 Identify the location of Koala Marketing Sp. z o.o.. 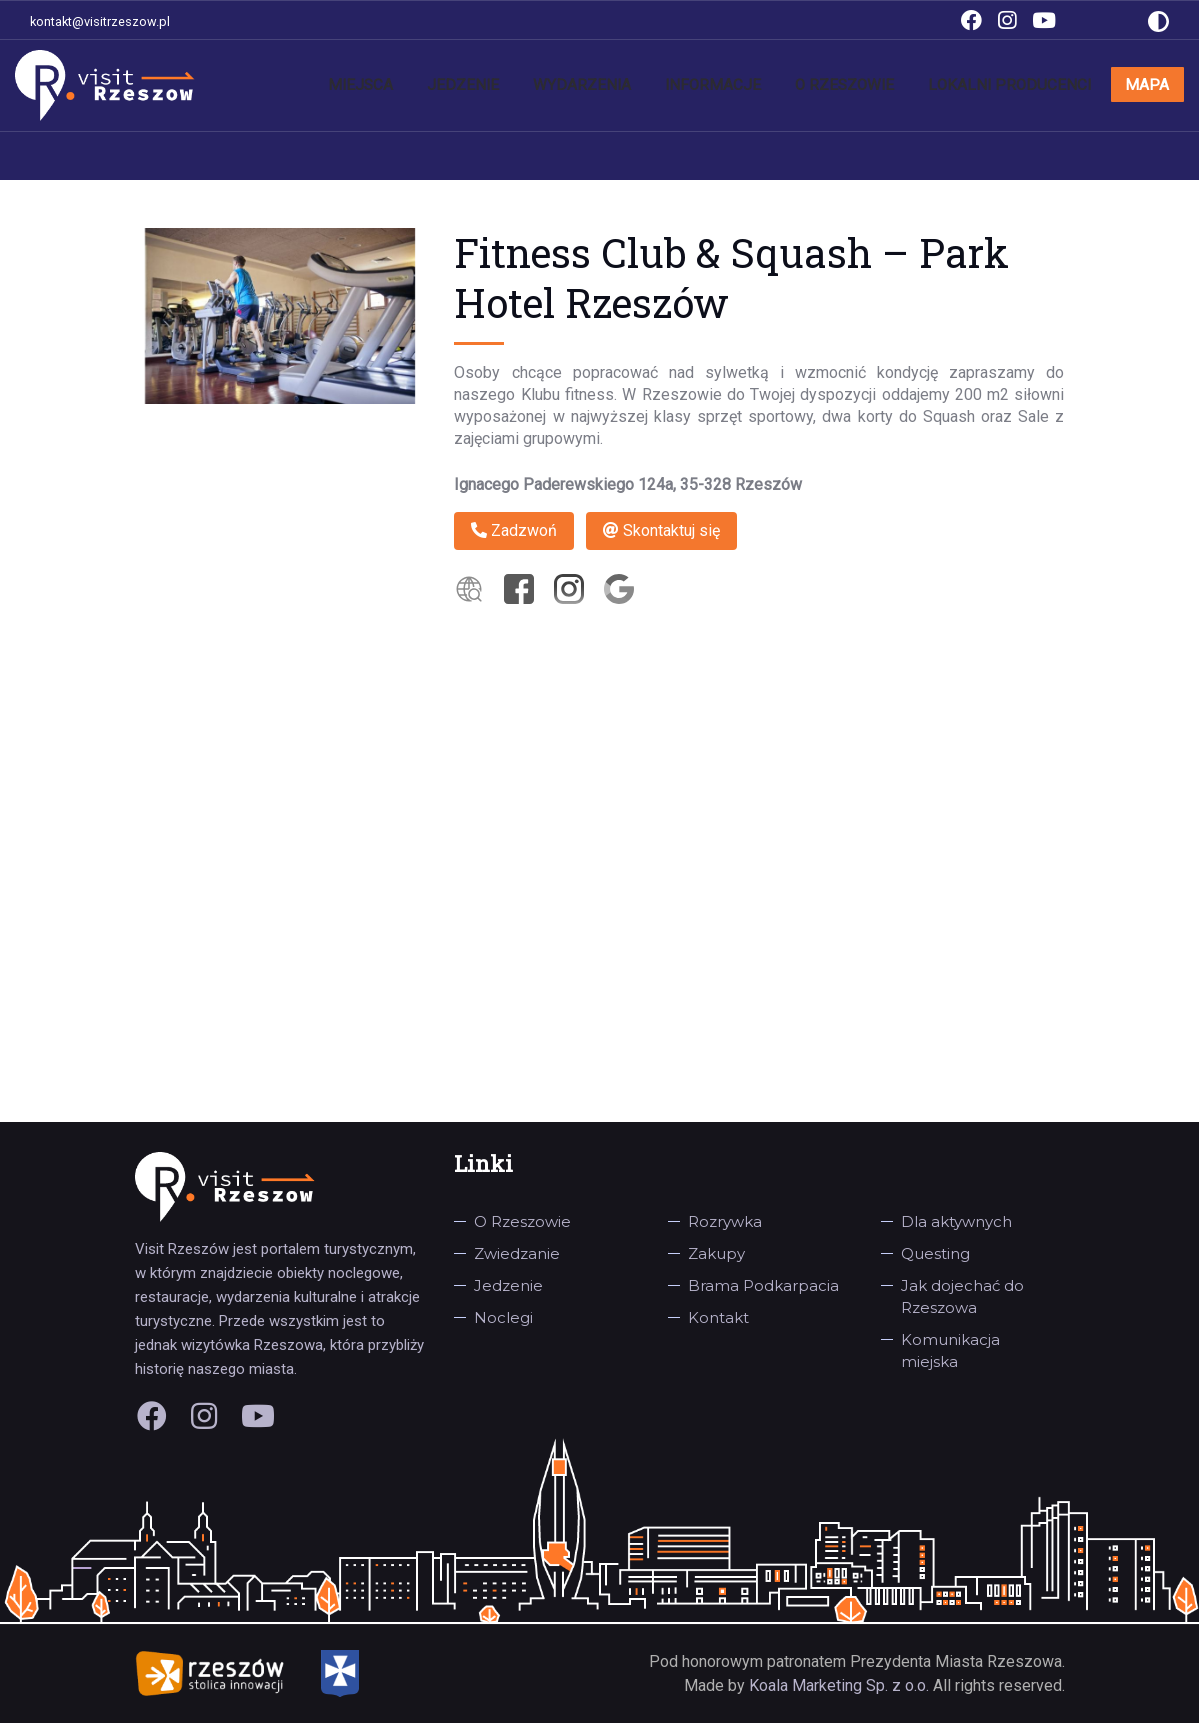
(841, 1685).